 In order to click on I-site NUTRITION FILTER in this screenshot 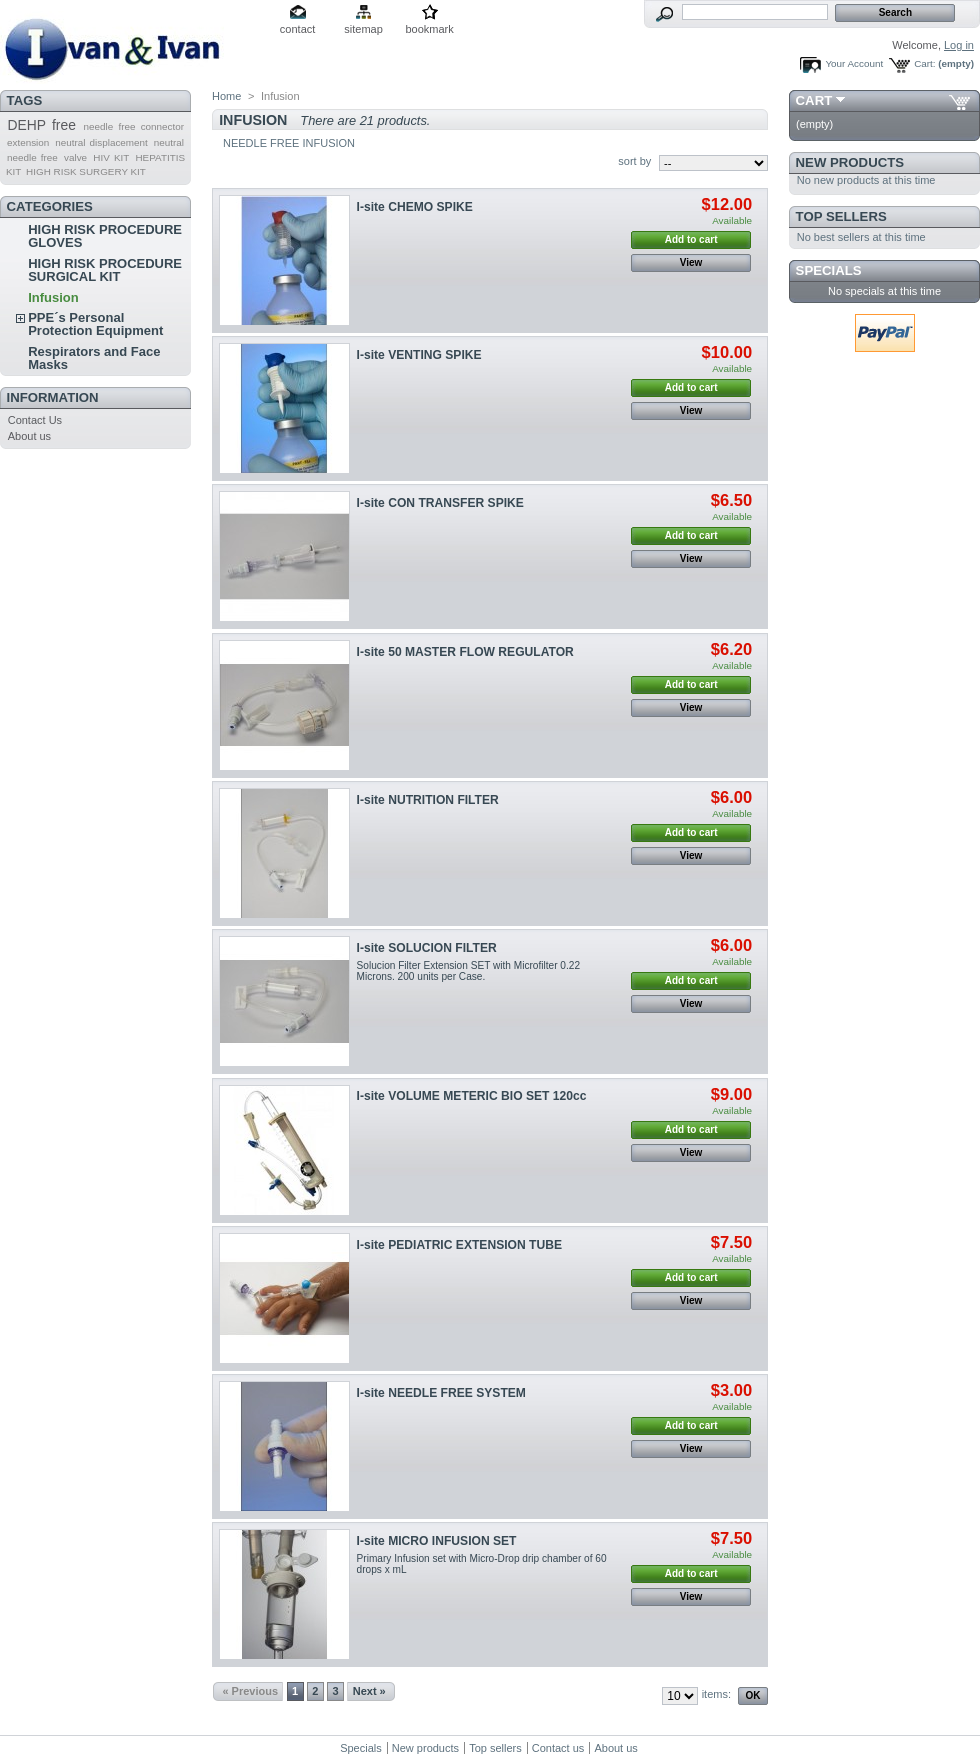, I will do `click(428, 800)`.